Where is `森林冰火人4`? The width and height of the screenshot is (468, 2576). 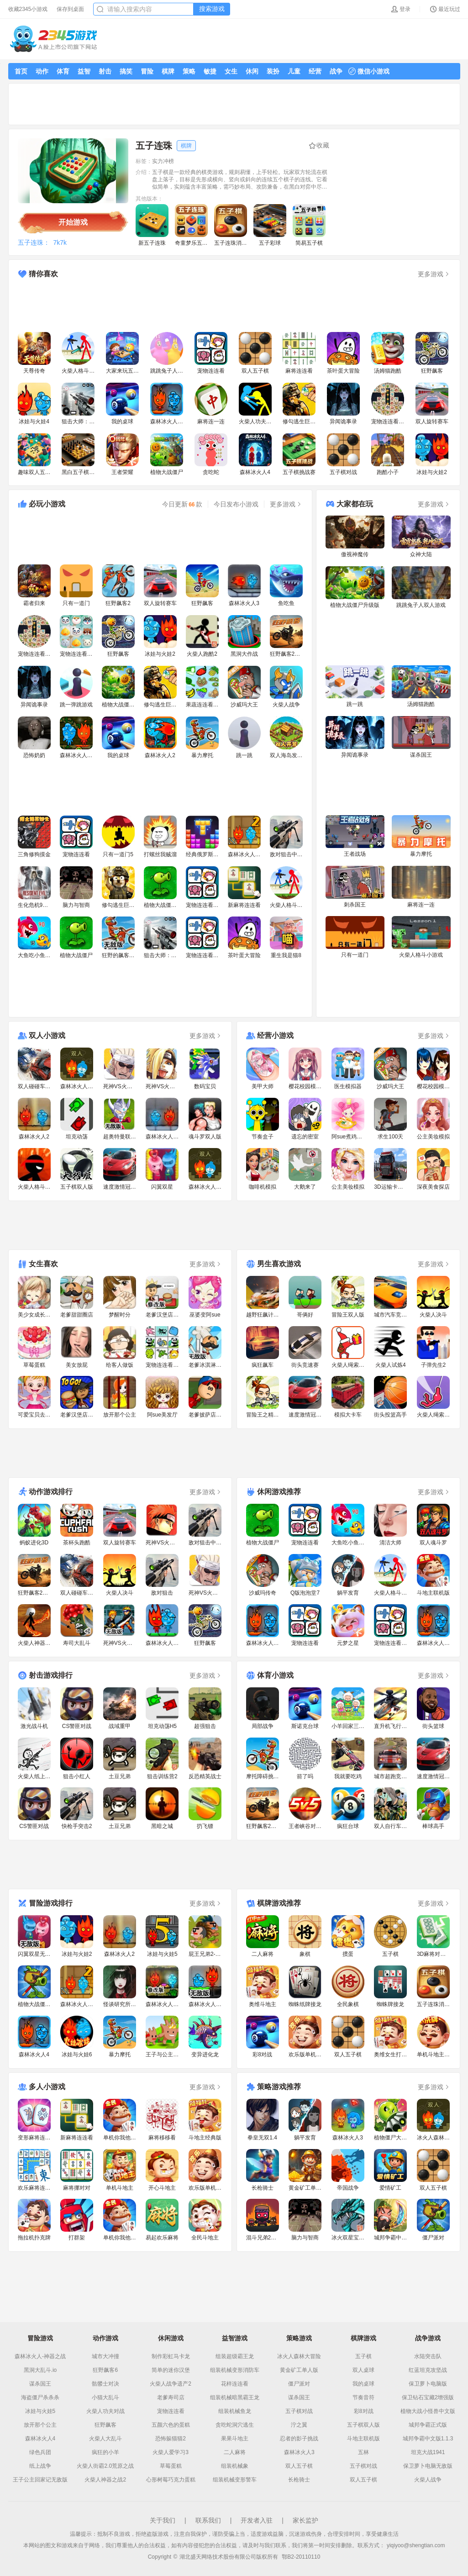
森林冰火人4 is located at coordinates (40, 2438).